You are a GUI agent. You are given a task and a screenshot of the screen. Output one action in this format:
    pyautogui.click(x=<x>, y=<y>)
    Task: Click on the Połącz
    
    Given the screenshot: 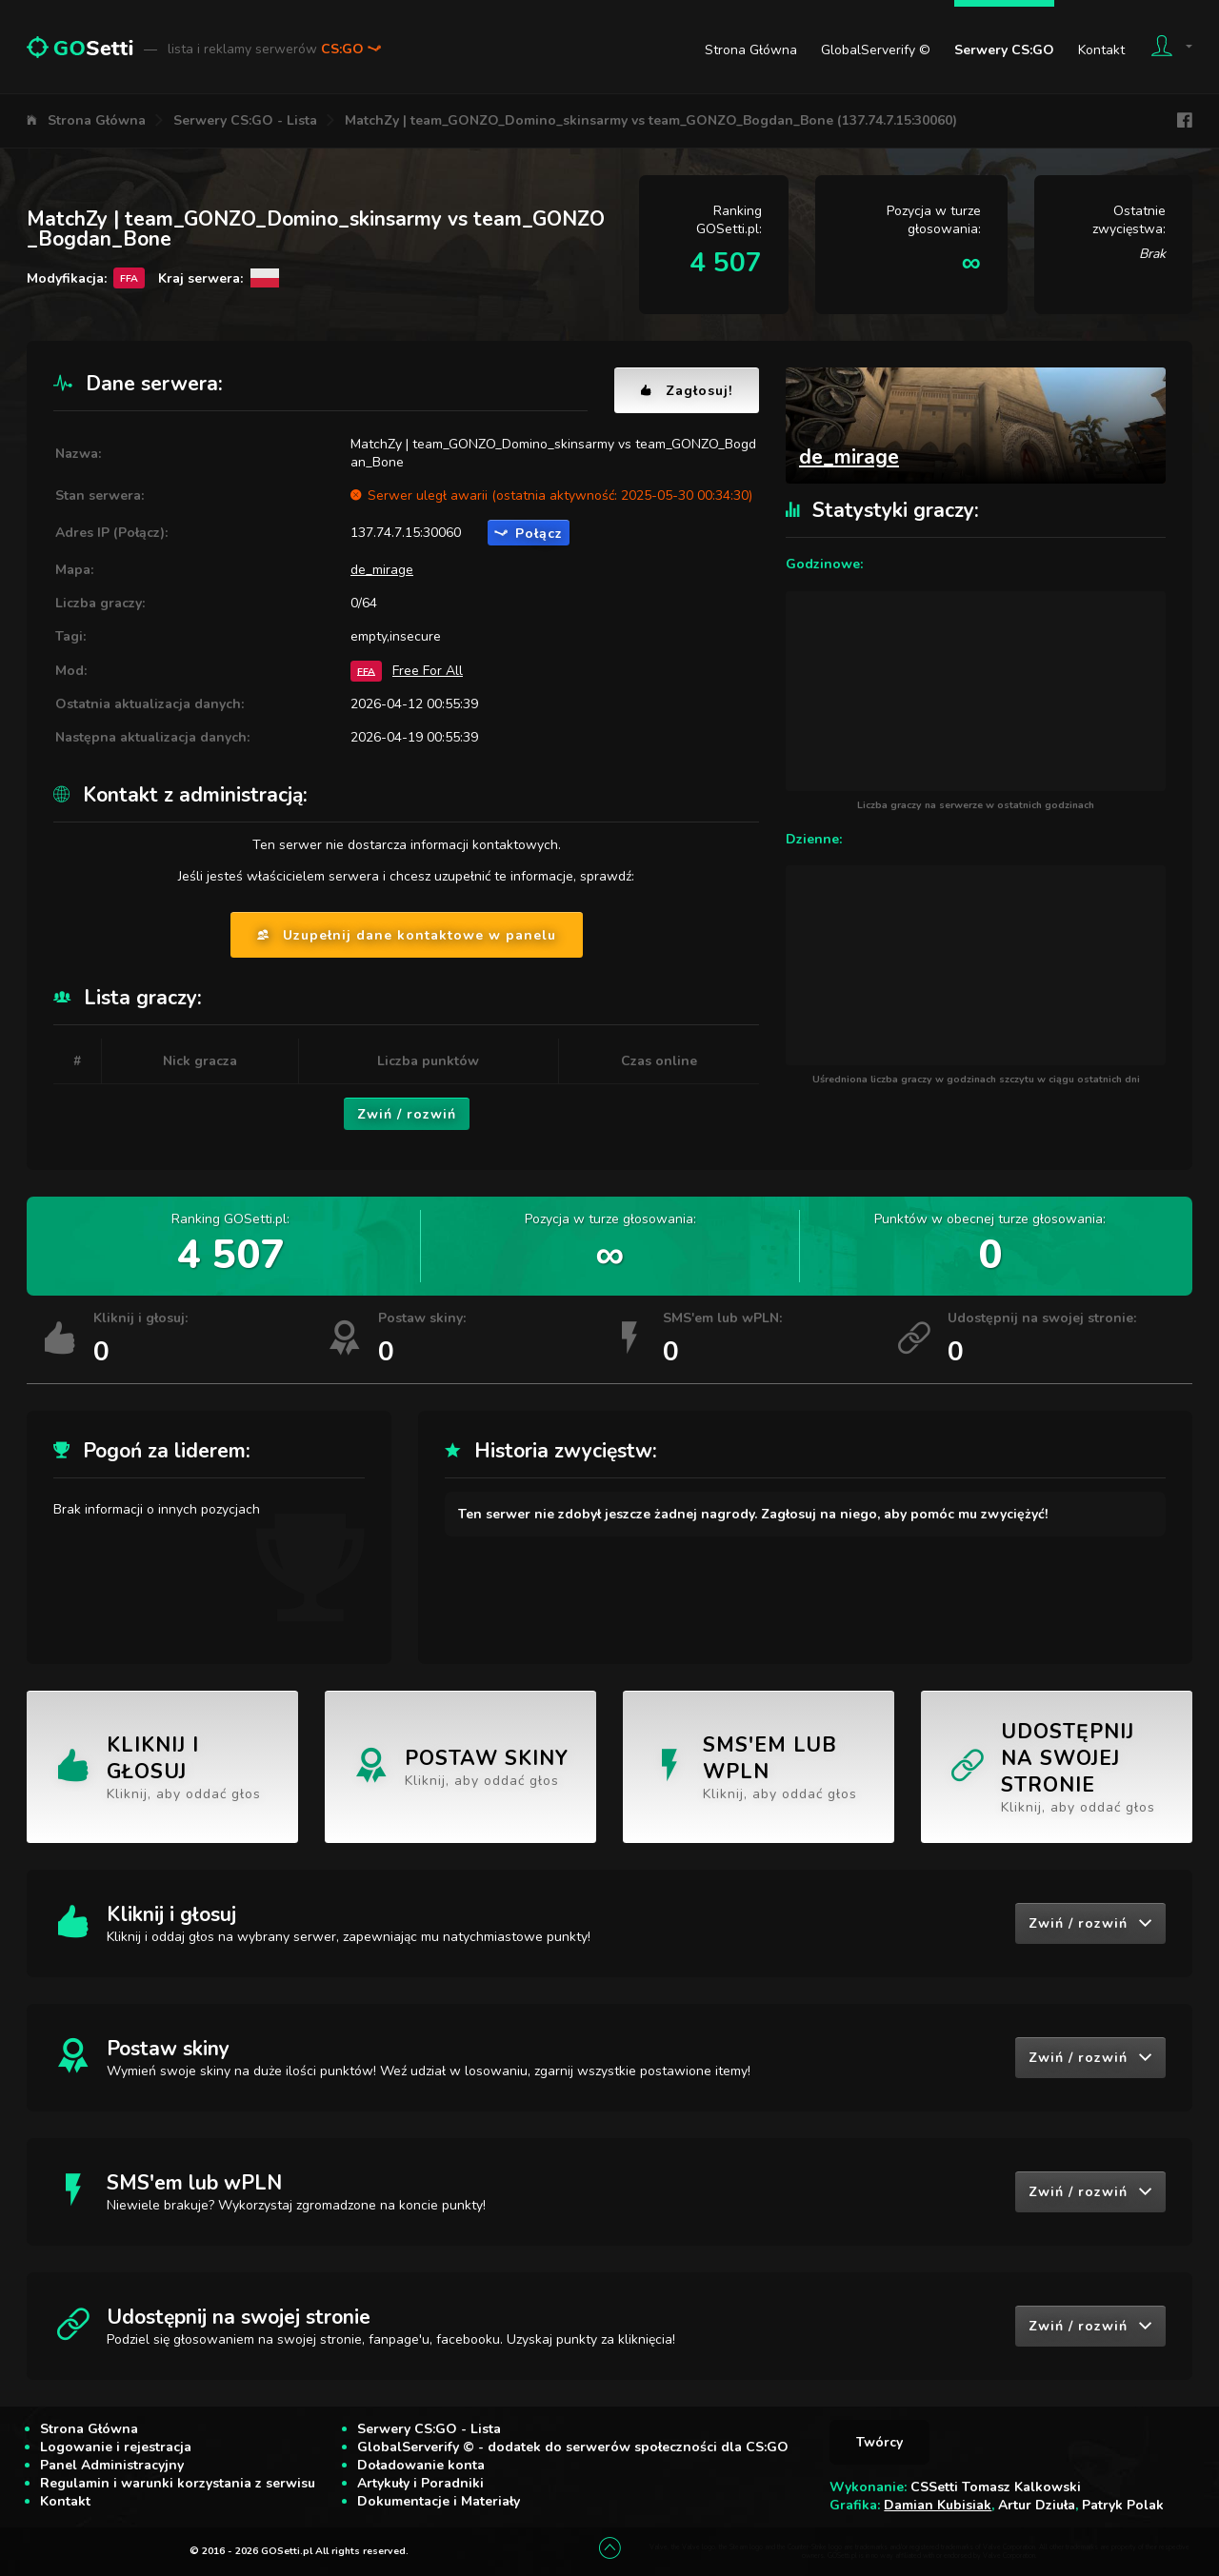 What is the action you would take?
    pyautogui.click(x=528, y=534)
    